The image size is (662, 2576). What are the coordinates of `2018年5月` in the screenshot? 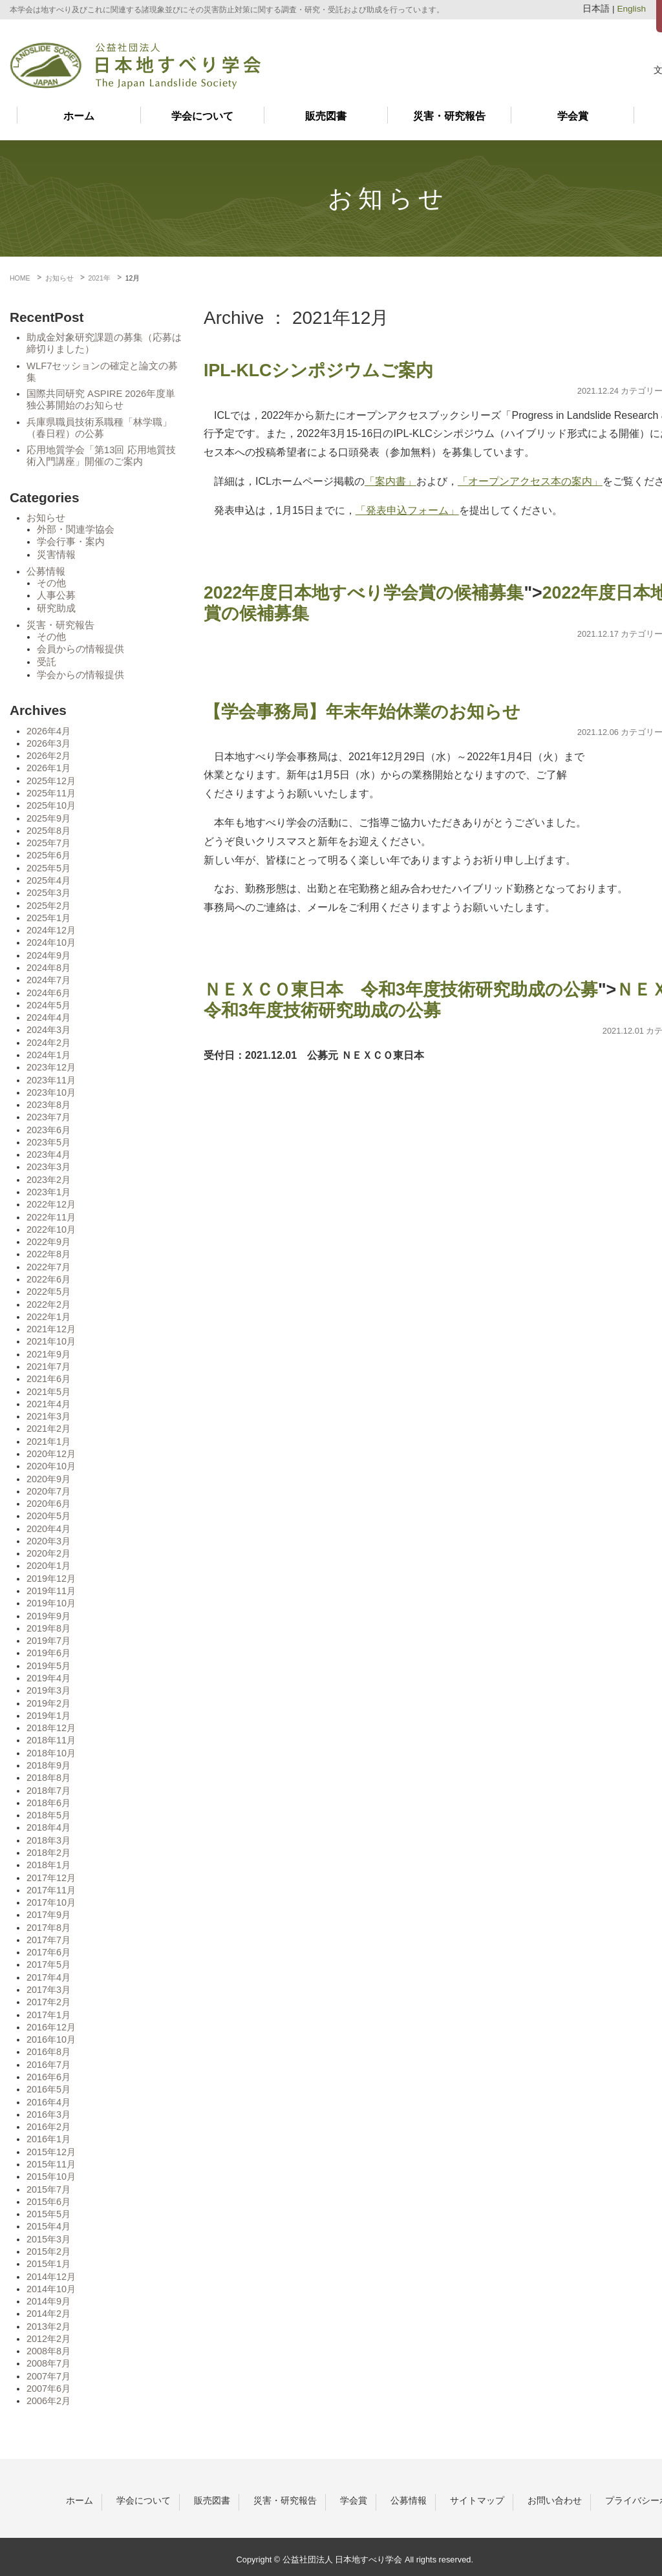 It's located at (48, 1815).